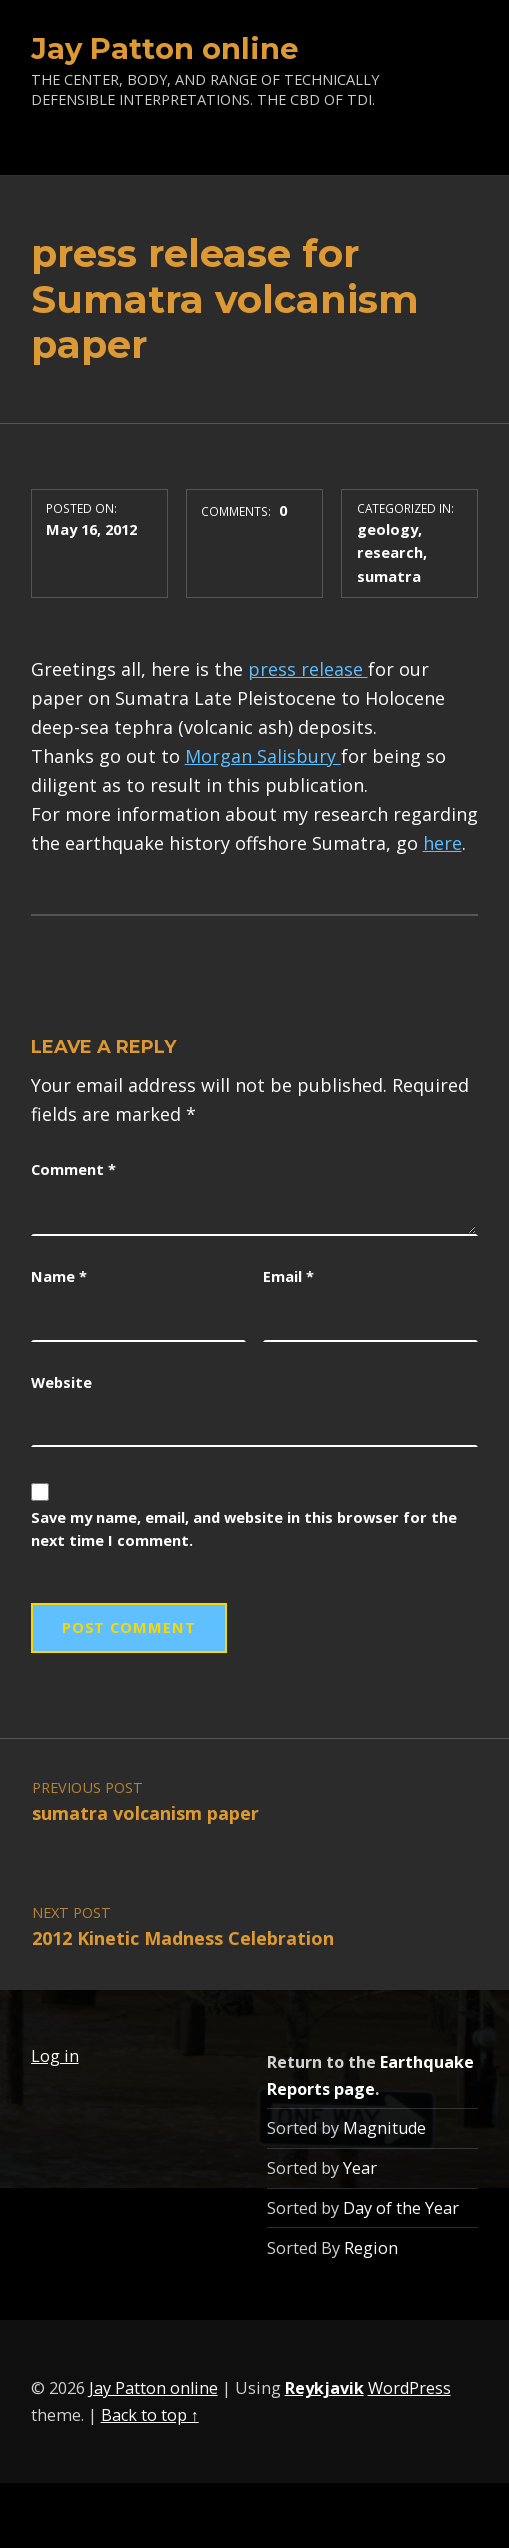 The height and width of the screenshot is (2548, 509). What do you see at coordinates (308, 669) in the screenshot?
I see `press release` at bounding box center [308, 669].